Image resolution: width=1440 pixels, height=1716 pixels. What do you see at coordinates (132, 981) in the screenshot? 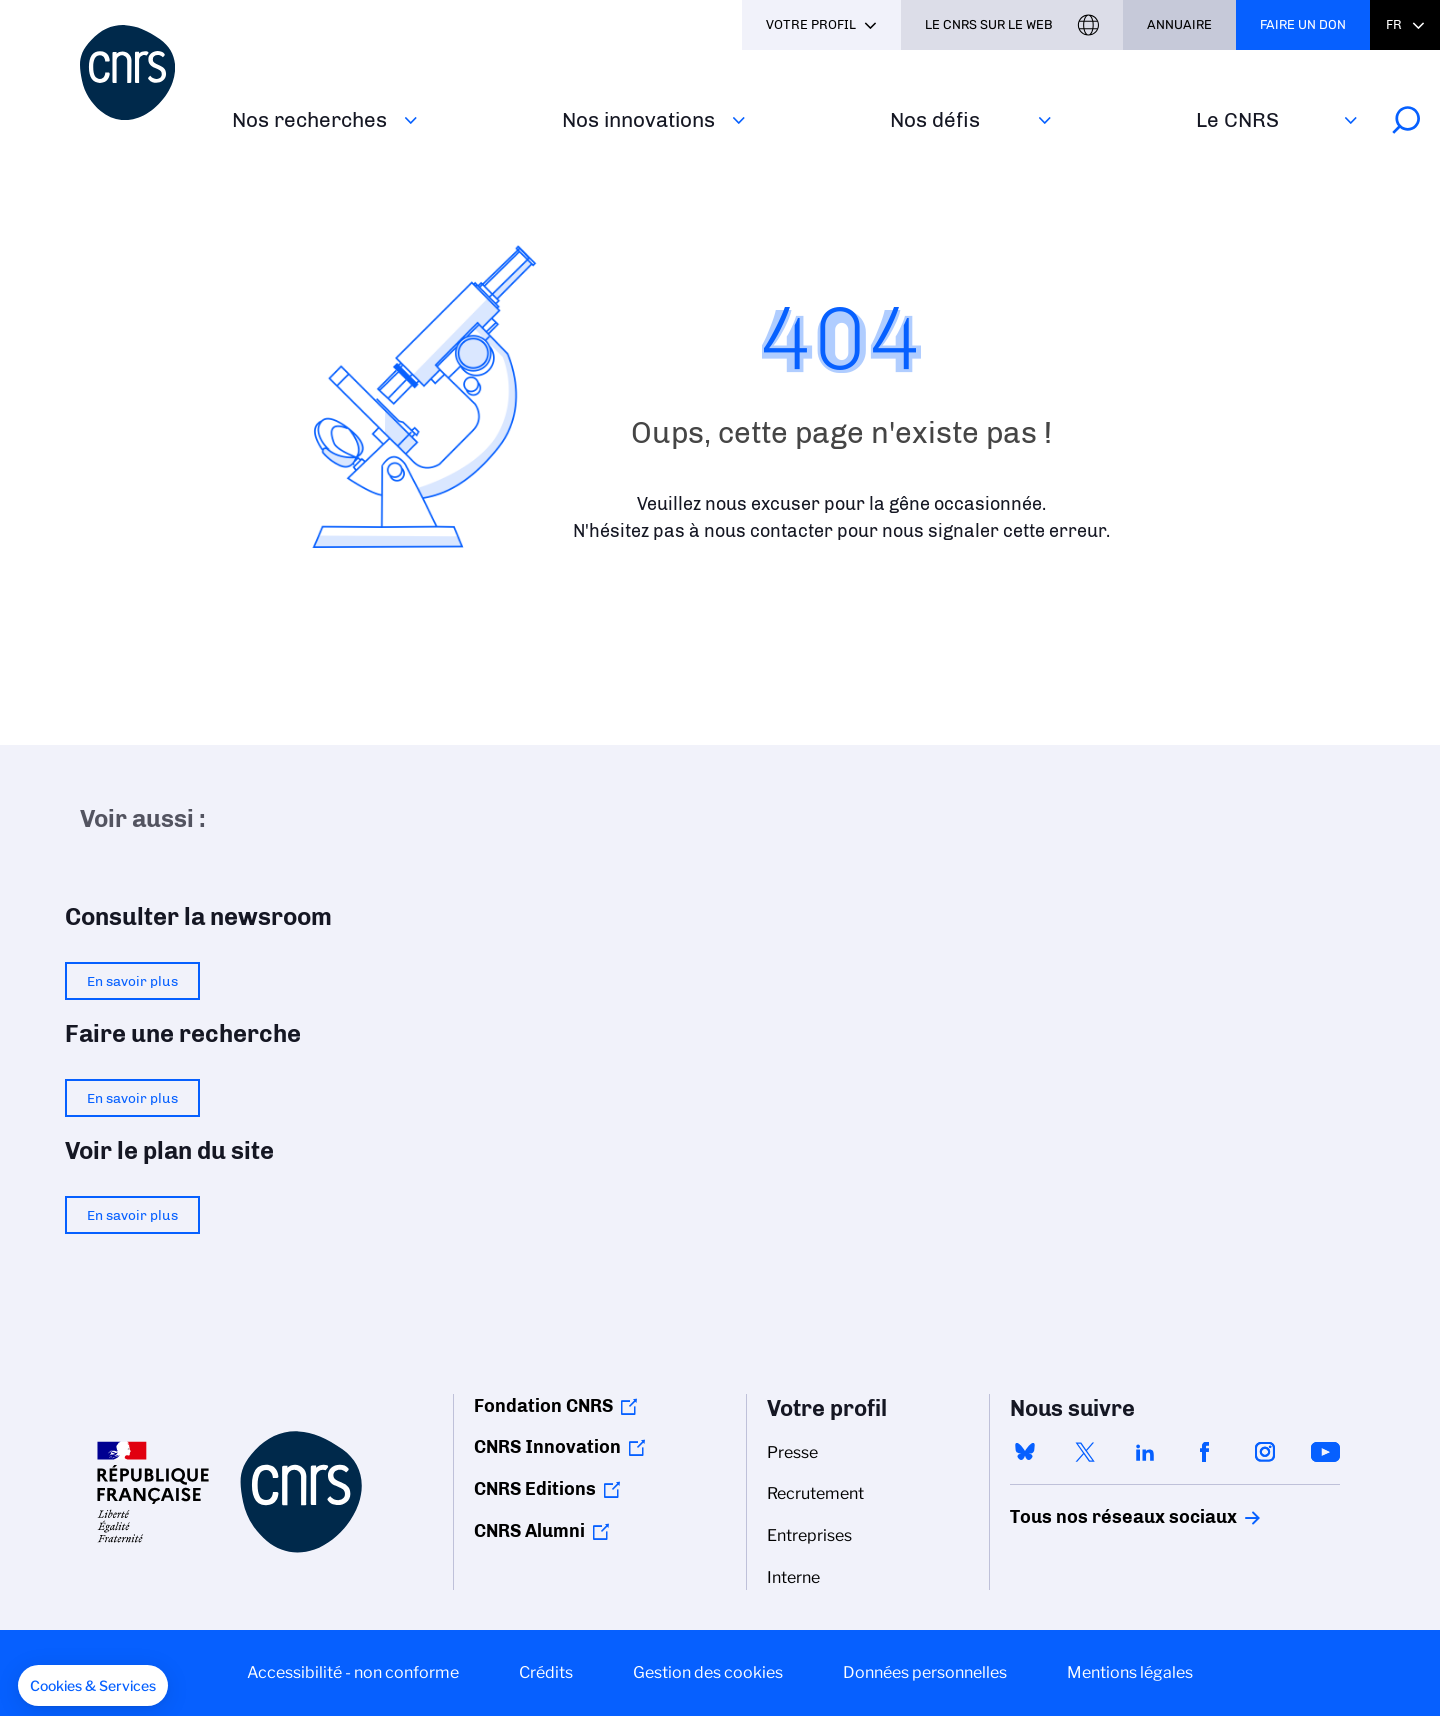
I see `En savoir plus` at bounding box center [132, 981].